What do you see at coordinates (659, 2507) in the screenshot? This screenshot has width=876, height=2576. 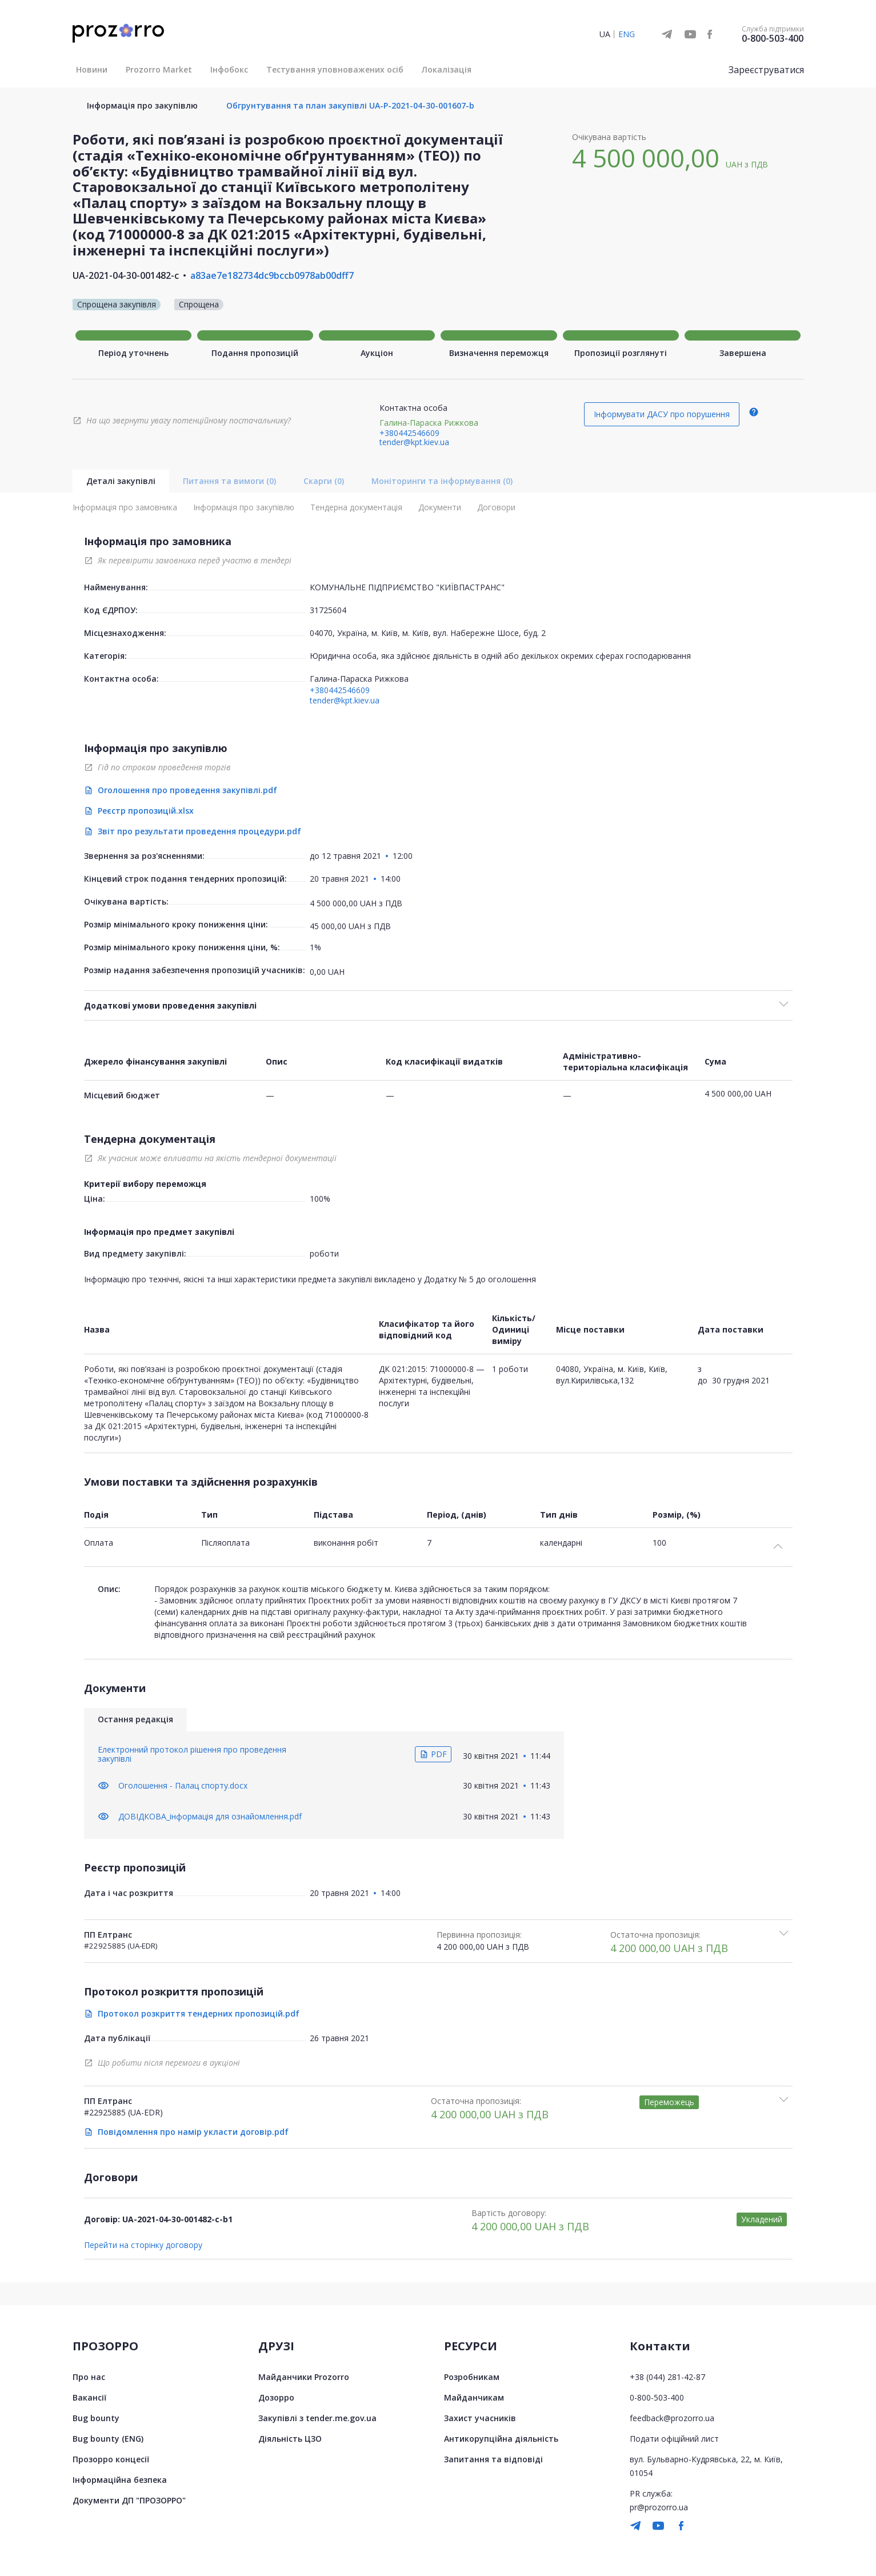 I see `pr@prozorro.ua` at bounding box center [659, 2507].